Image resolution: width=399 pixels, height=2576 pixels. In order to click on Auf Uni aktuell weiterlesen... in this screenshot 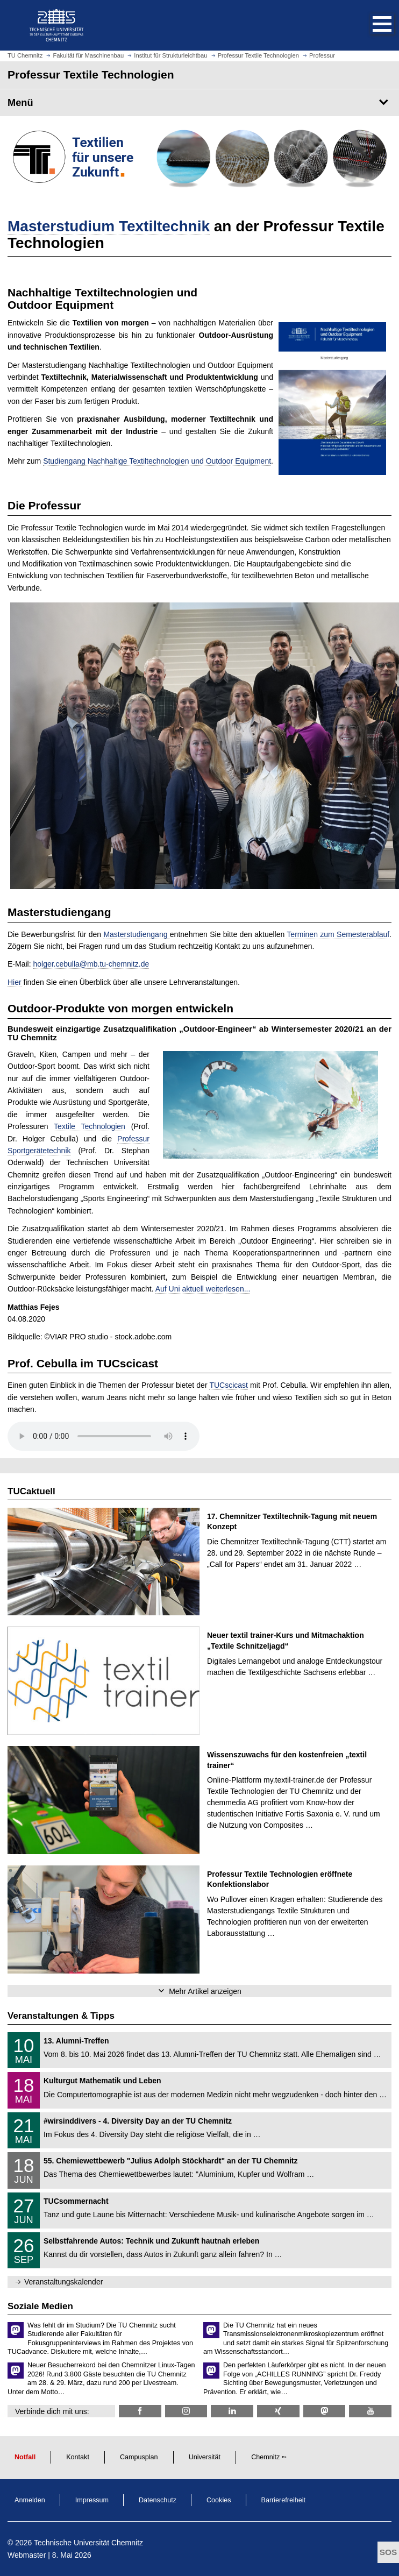, I will do `click(203, 1289)`.